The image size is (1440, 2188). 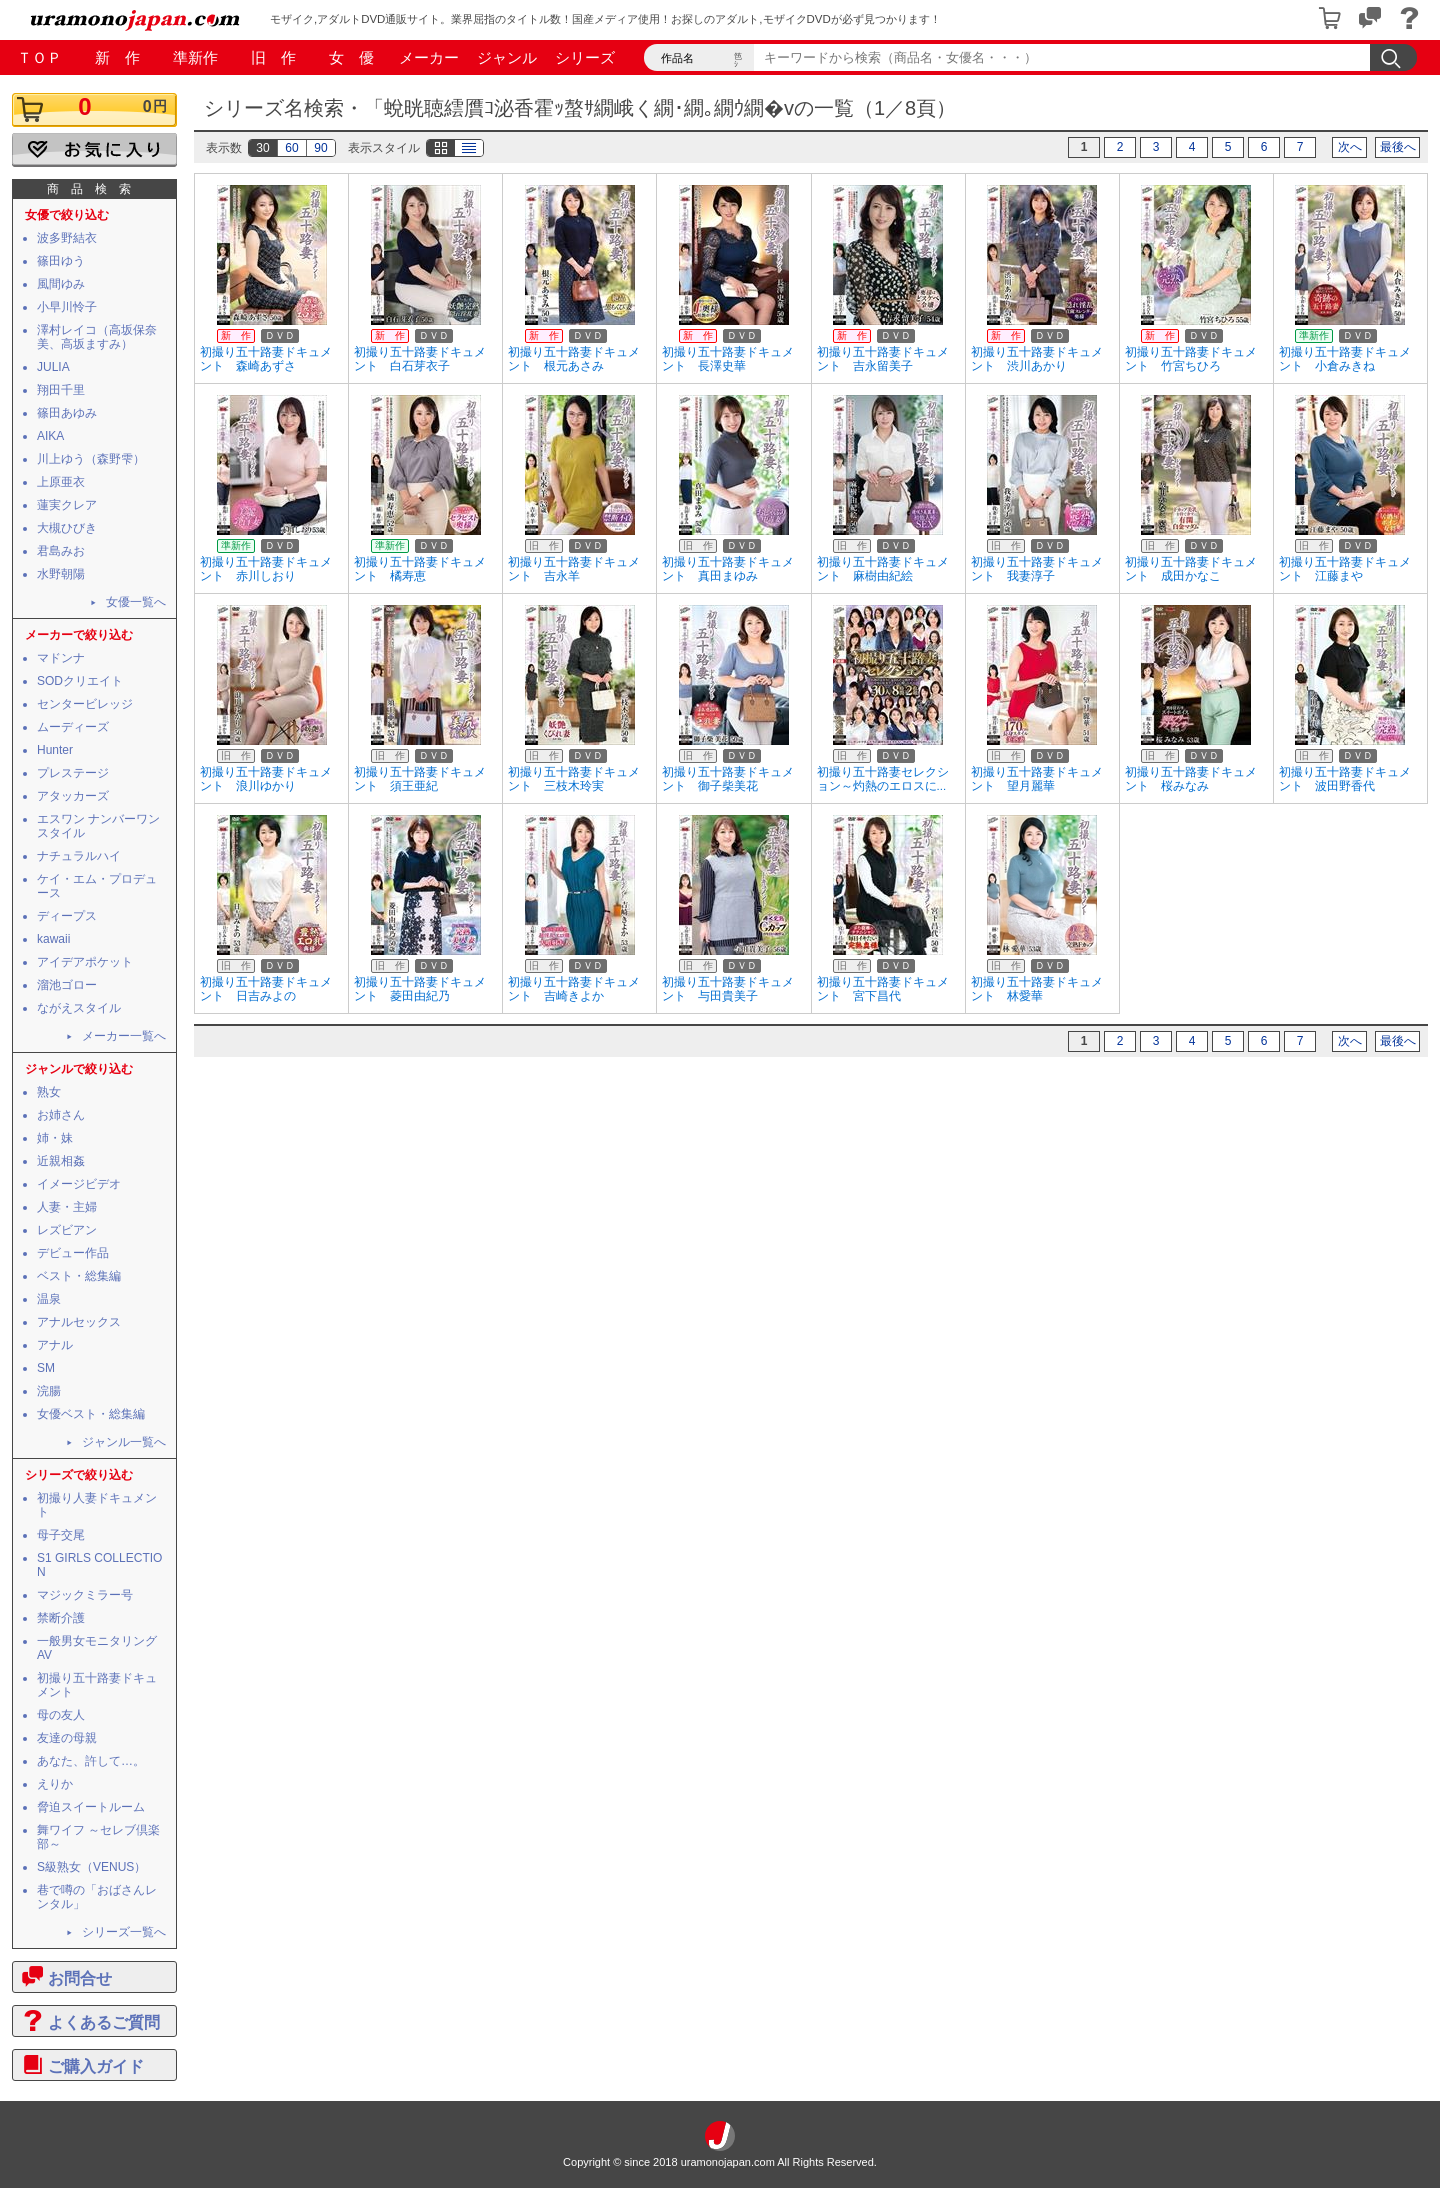 What do you see at coordinates (273, 57) in the screenshot?
I see `旧 作` at bounding box center [273, 57].